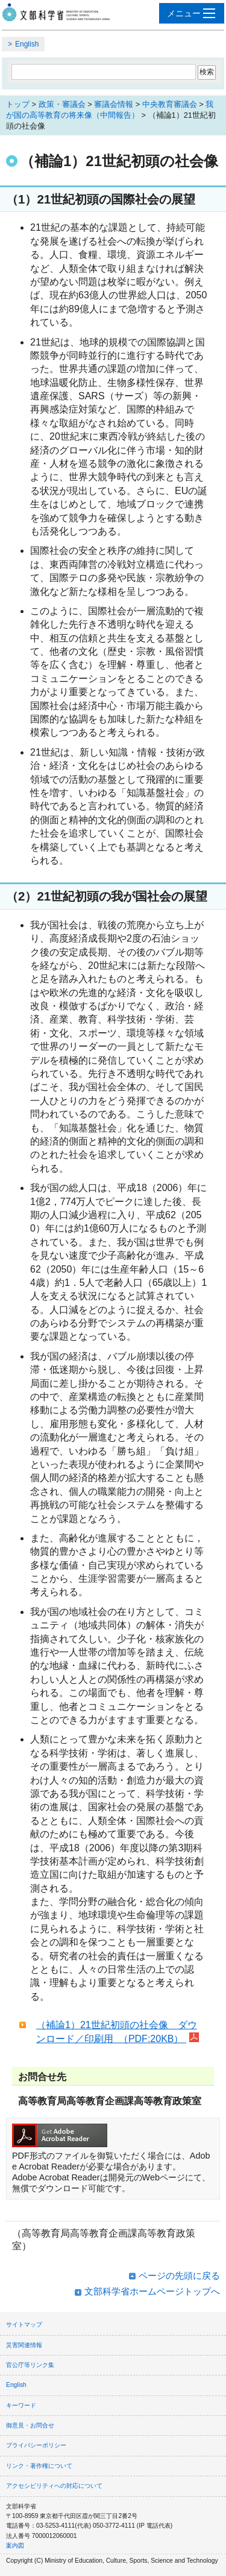 The height and width of the screenshot is (2576, 226). Describe the element at coordinates (18, 104) in the screenshot. I see `トップ` at that location.